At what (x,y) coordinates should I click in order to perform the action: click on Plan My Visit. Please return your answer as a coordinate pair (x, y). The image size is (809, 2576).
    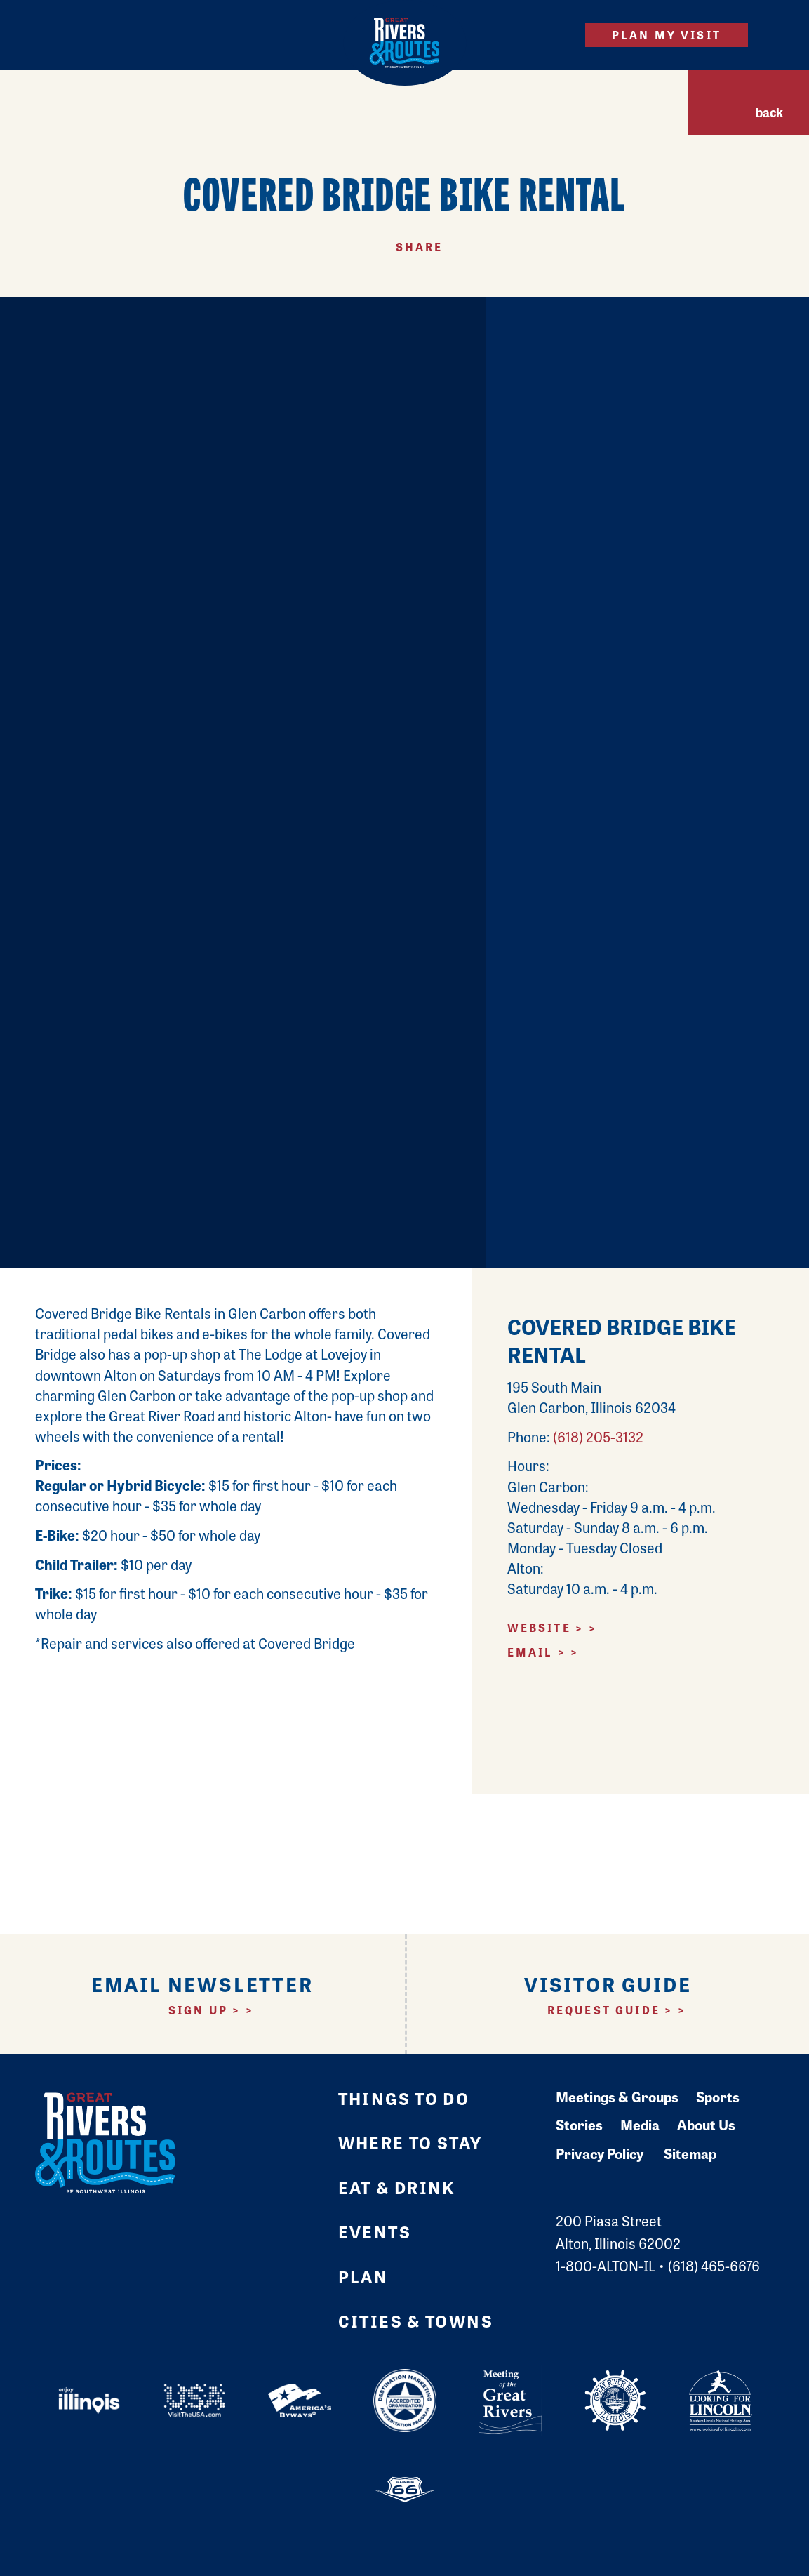
    Looking at the image, I should click on (666, 35).